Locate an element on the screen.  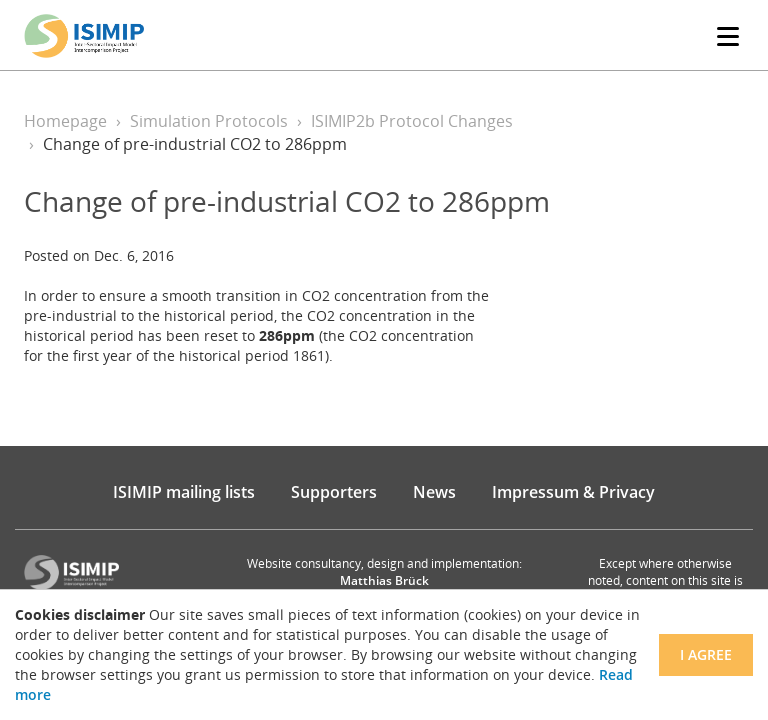
Impressum & Privacy is located at coordinates (573, 492).